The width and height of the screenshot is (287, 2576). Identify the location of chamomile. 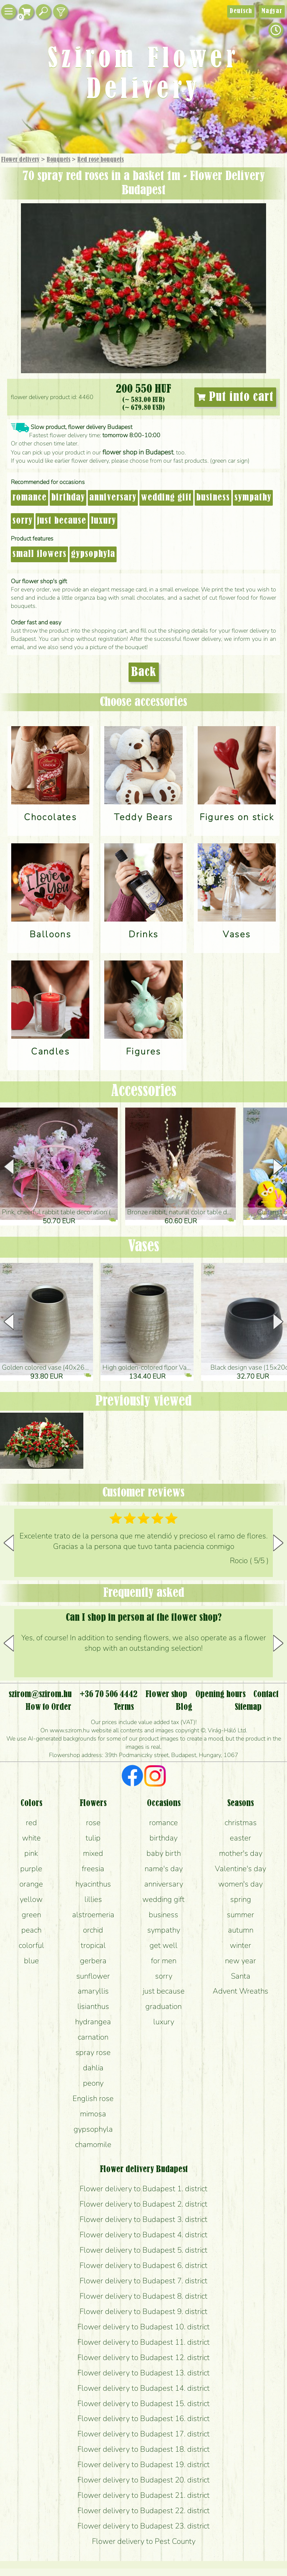
(93, 2144).